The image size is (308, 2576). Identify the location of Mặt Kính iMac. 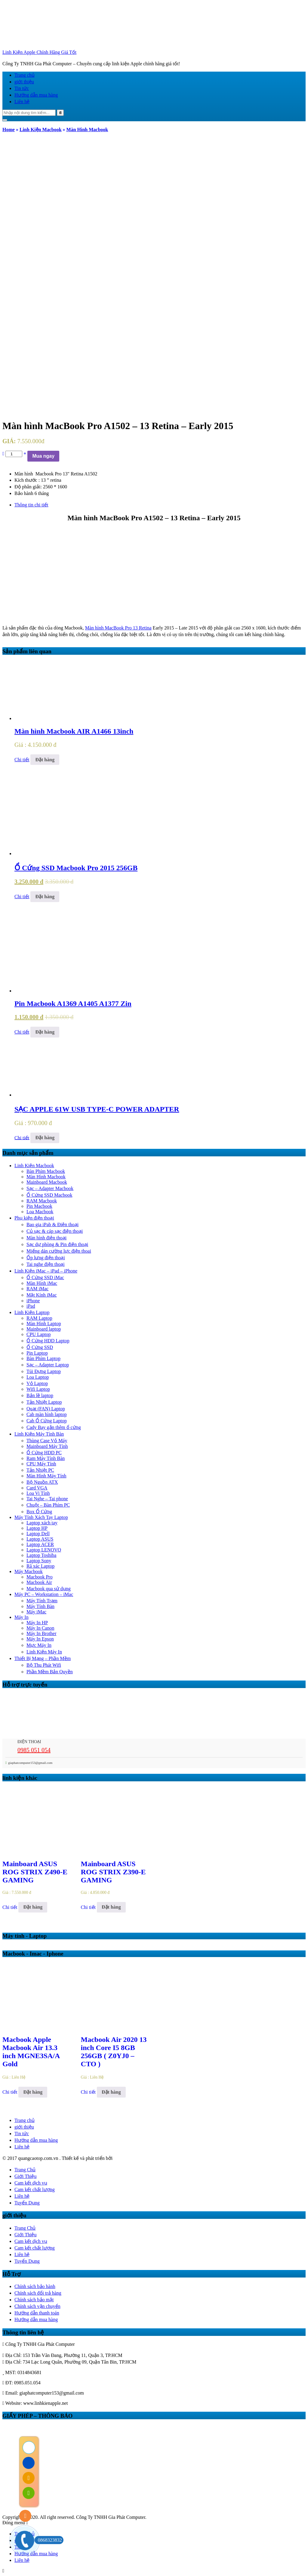
(41, 1294).